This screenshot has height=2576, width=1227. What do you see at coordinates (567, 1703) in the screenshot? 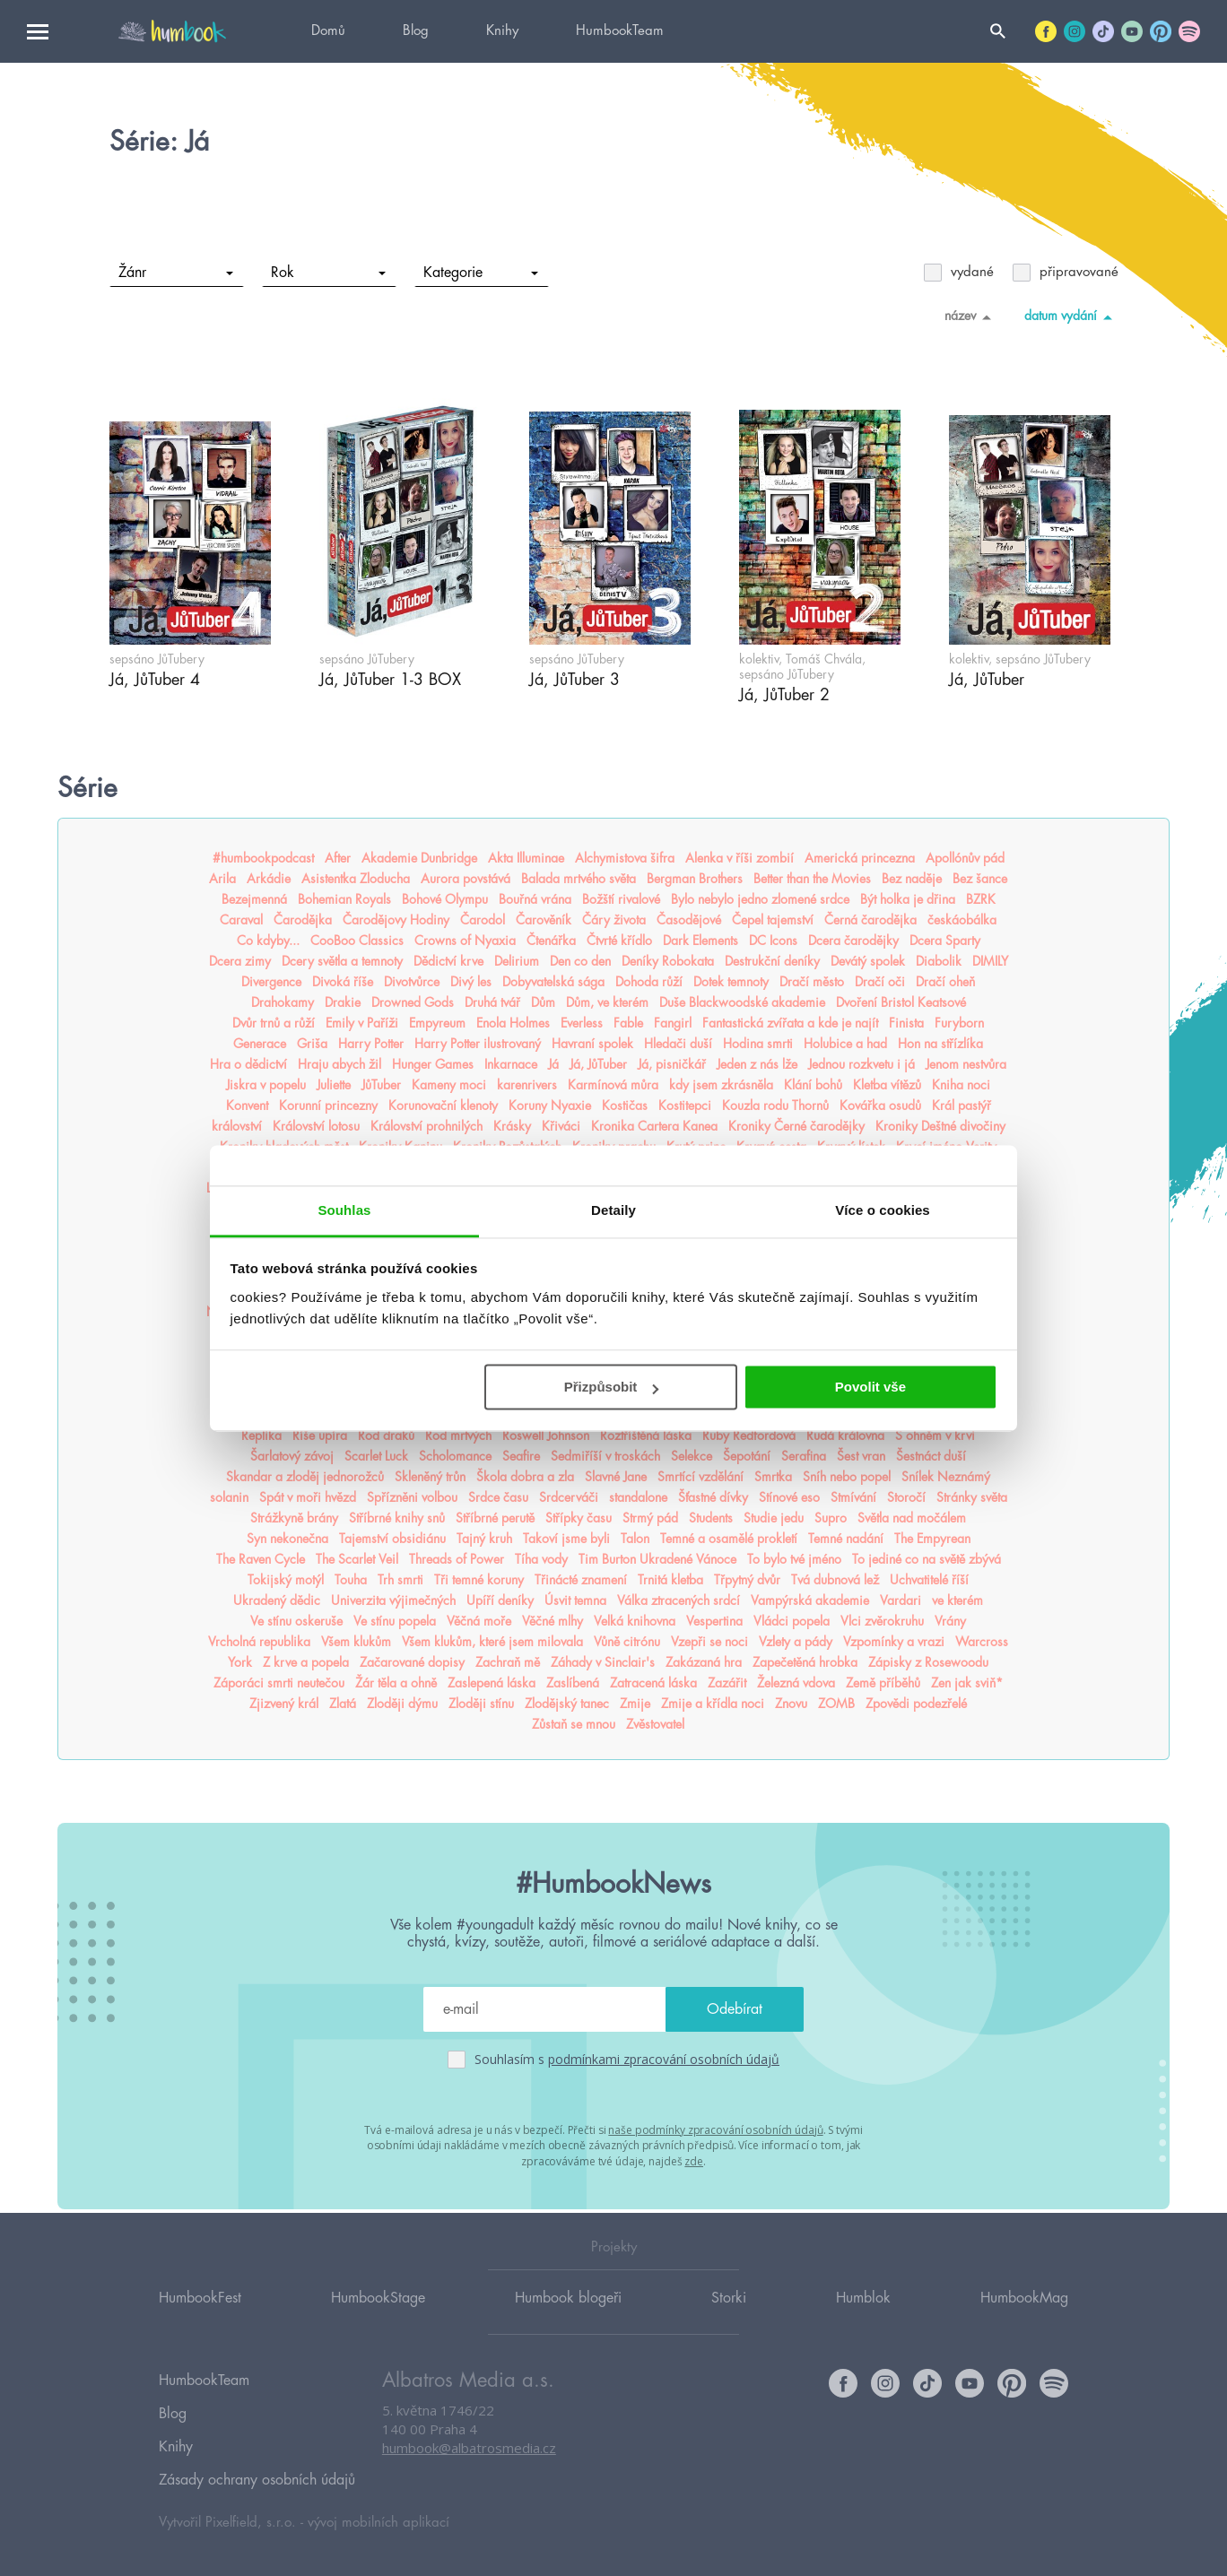
I see `Zlodějský tanec` at bounding box center [567, 1703].